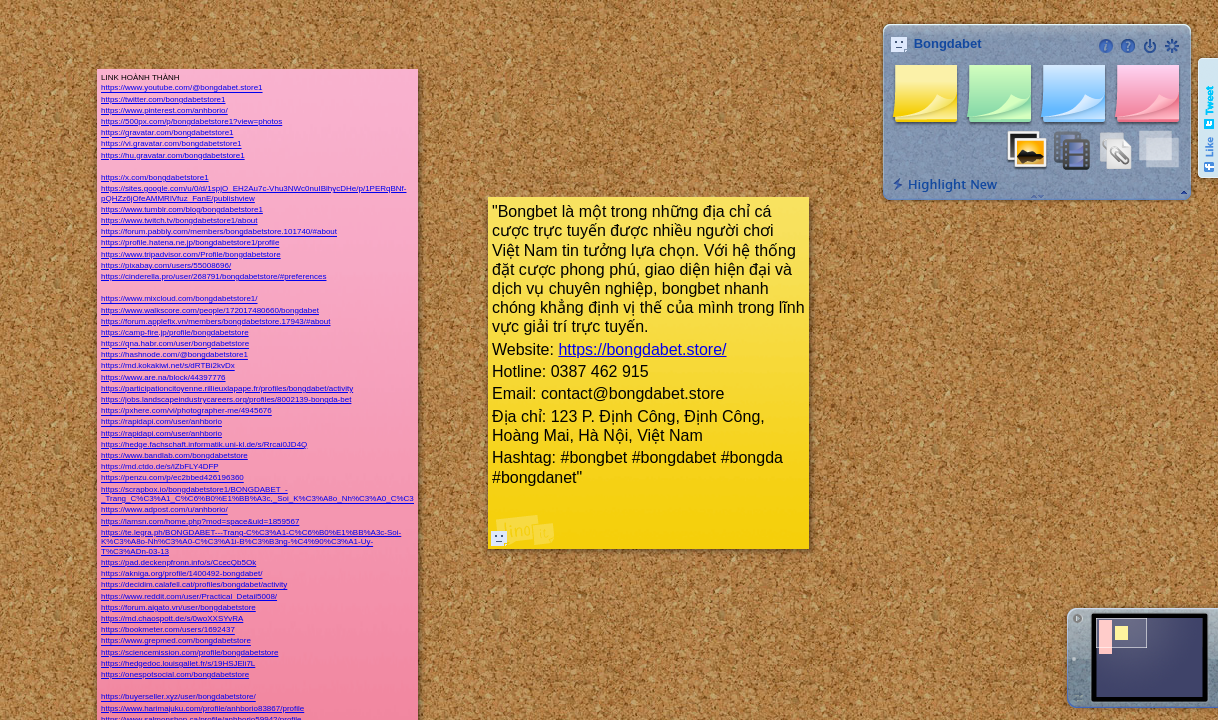 The width and height of the screenshot is (1218, 720). What do you see at coordinates (178, 663) in the screenshot?
I see `https://hedgedoc.louisgallet.fr/s/19HSJEli7L` at bounding box center [178, 663].